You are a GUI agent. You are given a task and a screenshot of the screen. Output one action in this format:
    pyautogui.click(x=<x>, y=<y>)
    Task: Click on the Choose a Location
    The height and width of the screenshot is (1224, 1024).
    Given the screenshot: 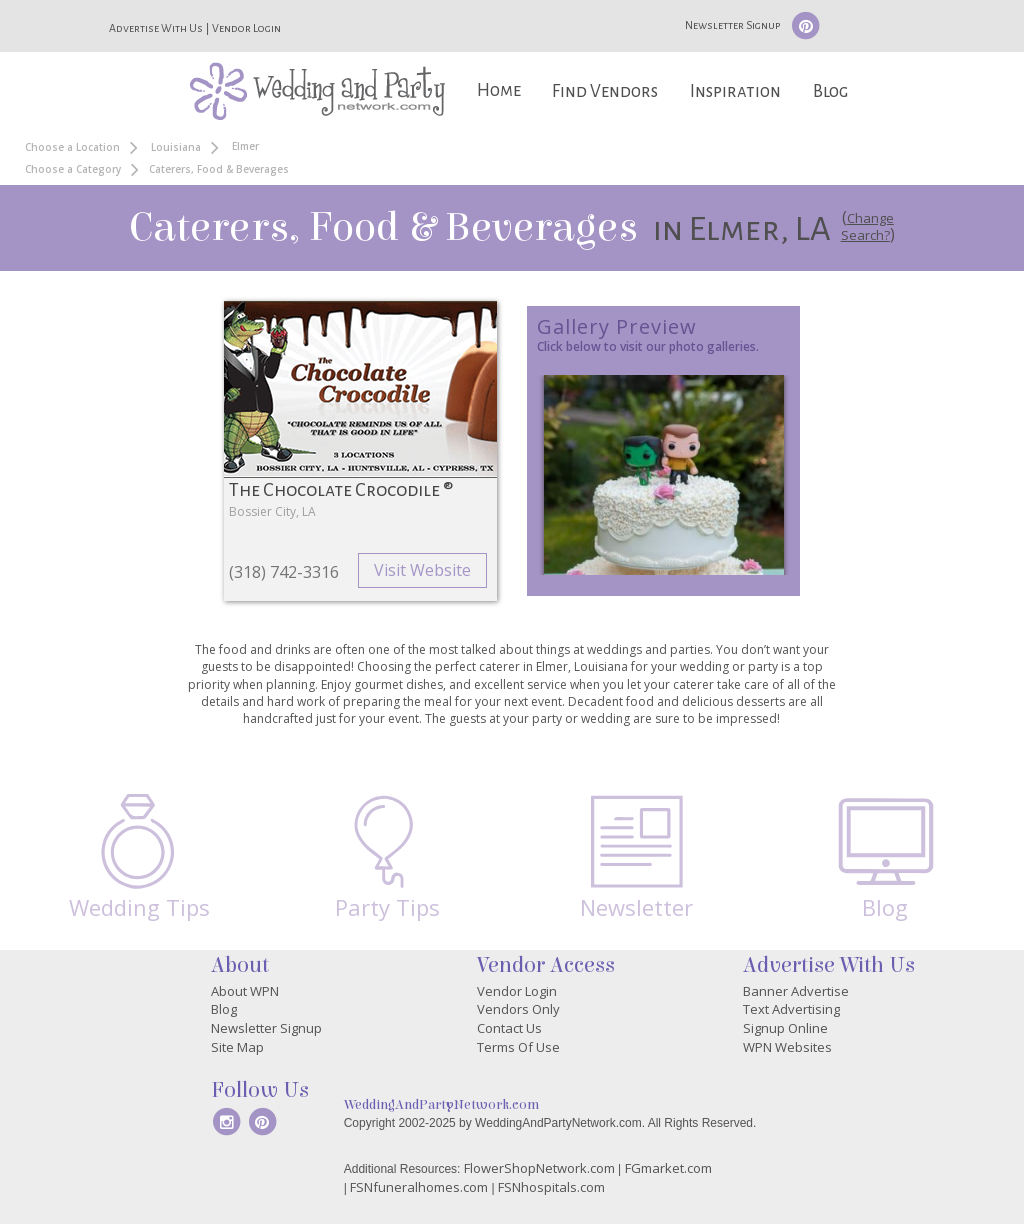 What is the action you would take?
    pyautogui.click(x=72, y=147)
    